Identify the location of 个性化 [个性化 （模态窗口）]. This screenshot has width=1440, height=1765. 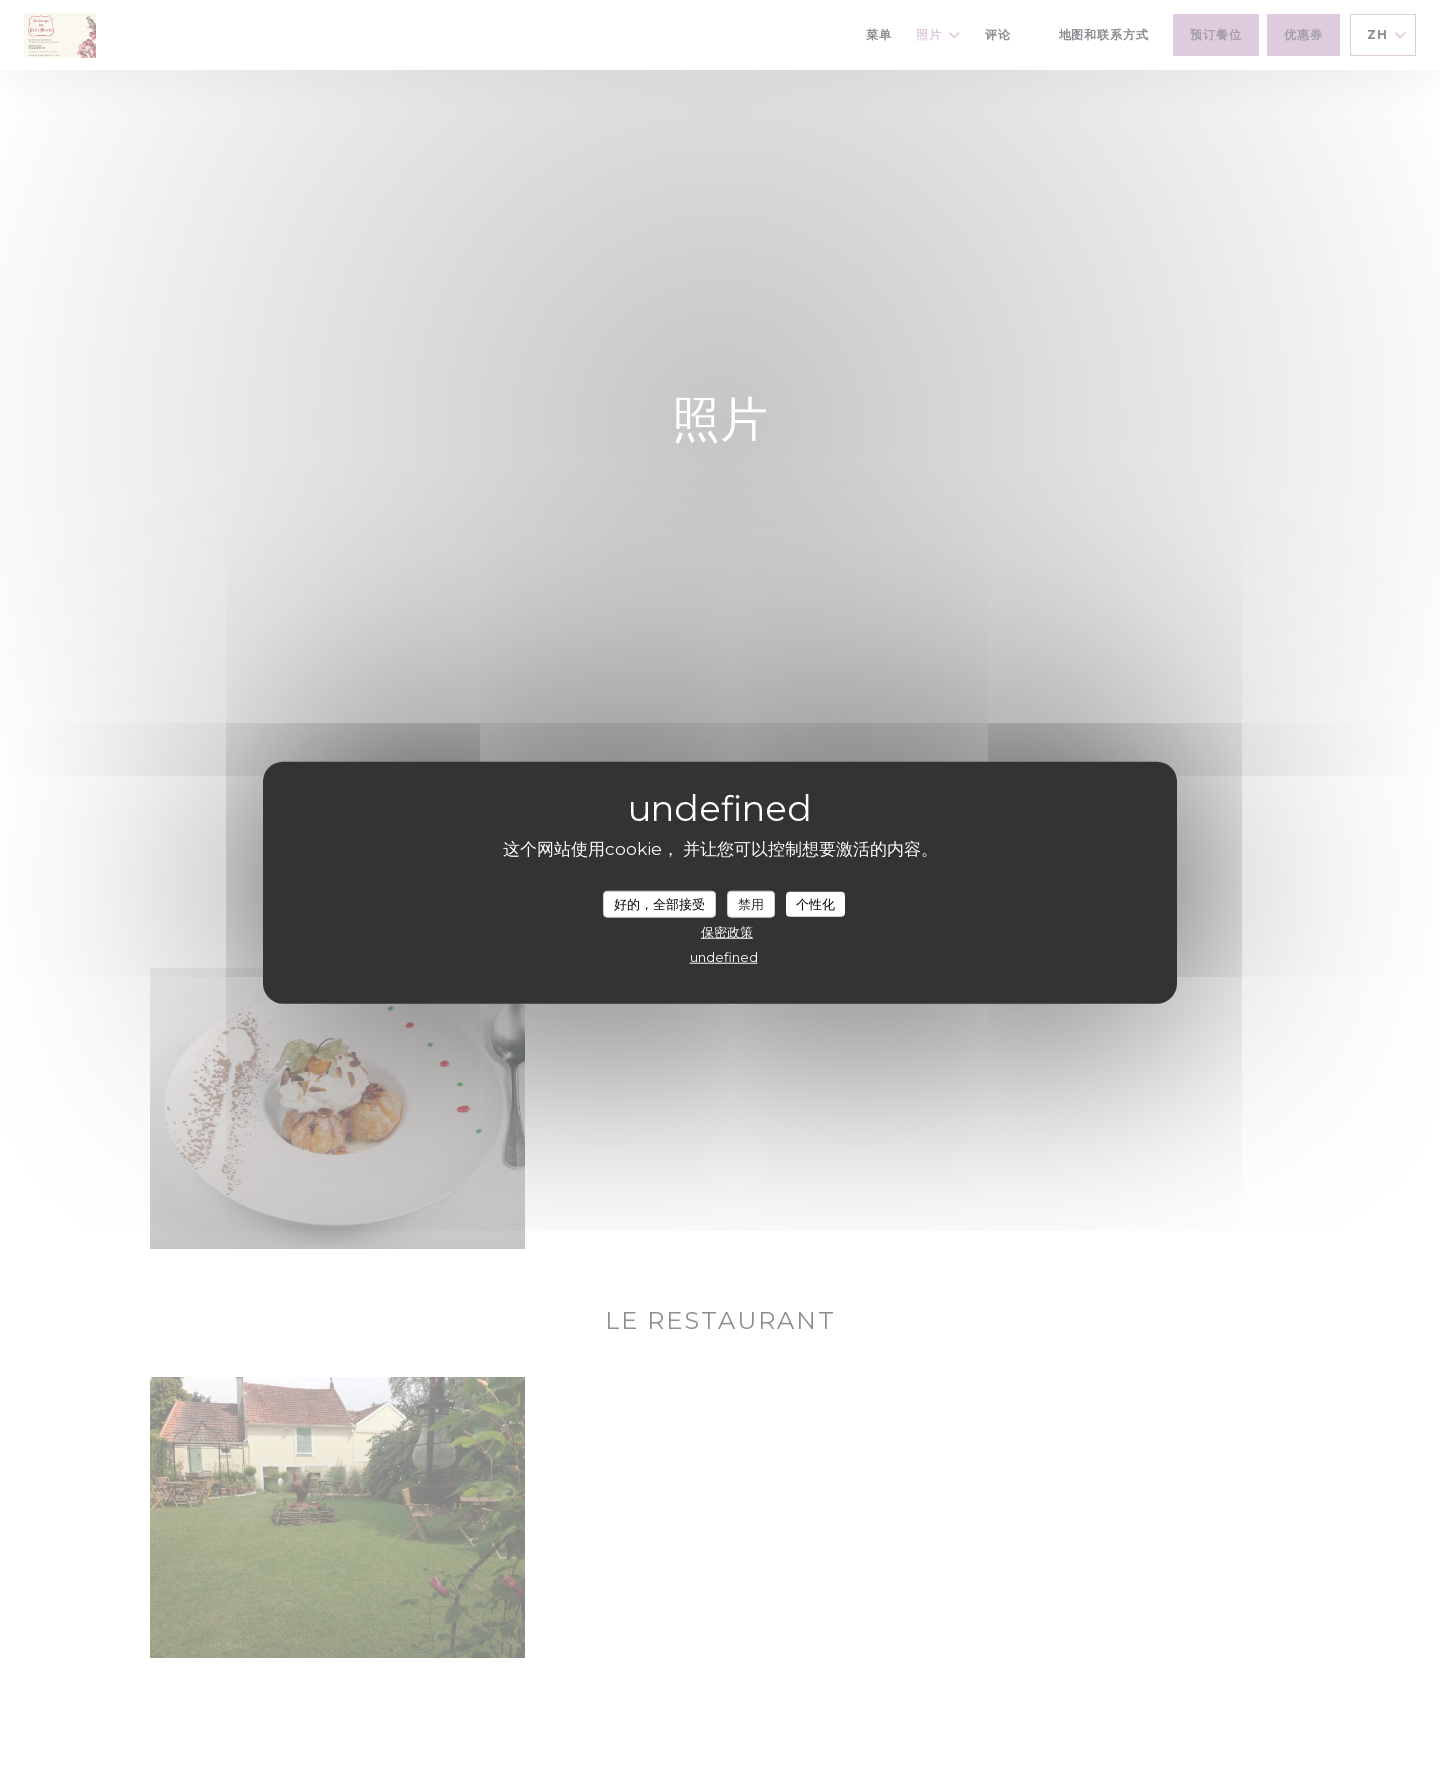
(815, 903).